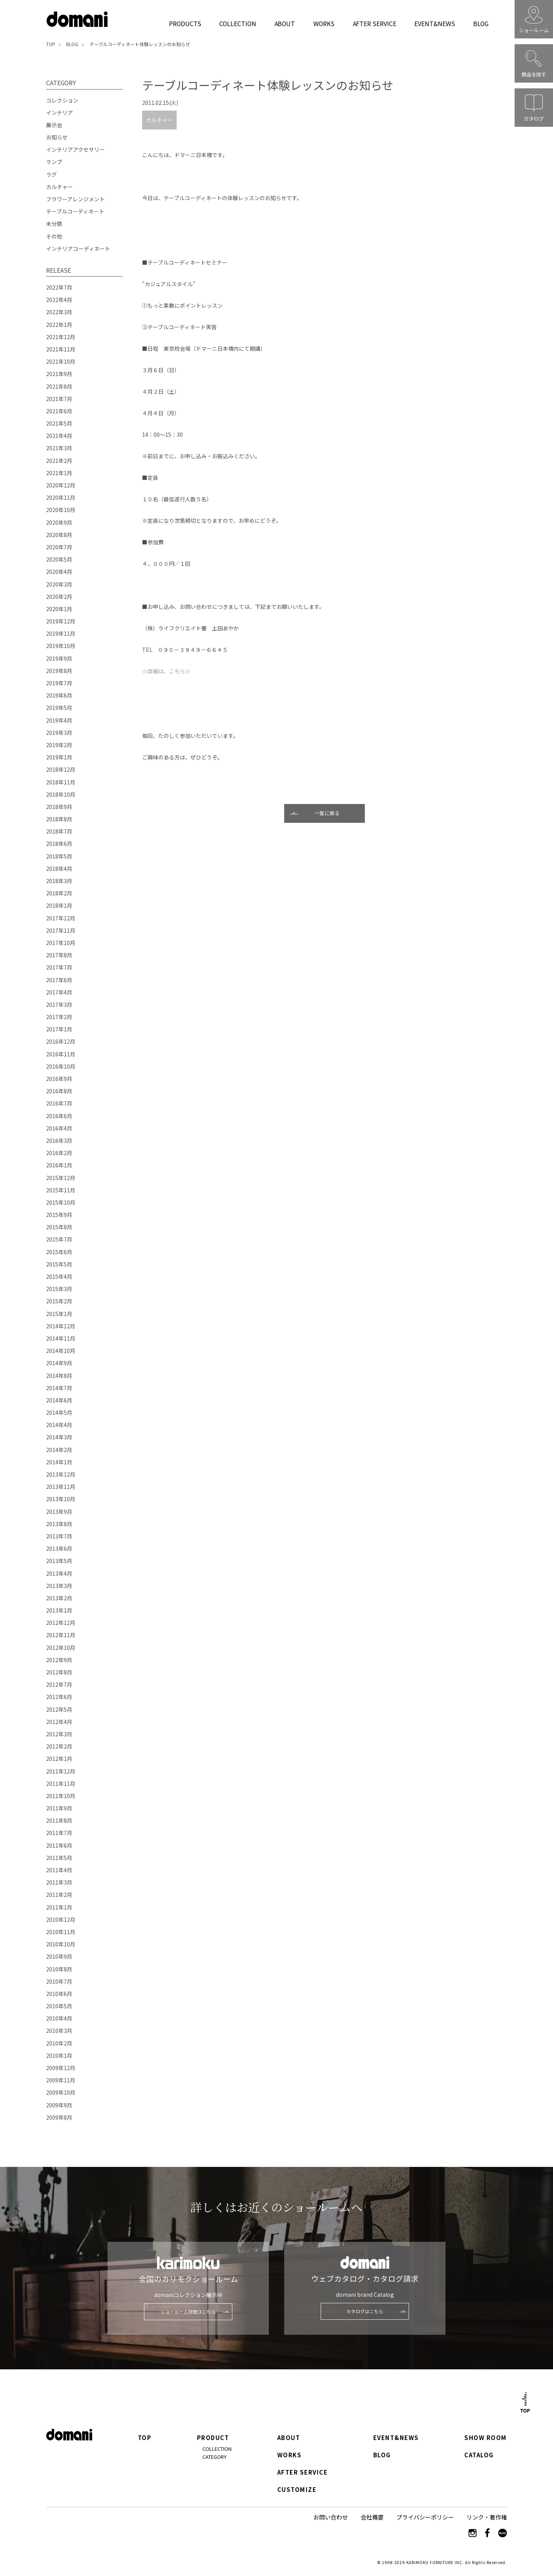 This screenshot has width=553, height=2576. Describe the element at coordinates (59, 1511) in the screenshot. I see `2013年9月` at that location.